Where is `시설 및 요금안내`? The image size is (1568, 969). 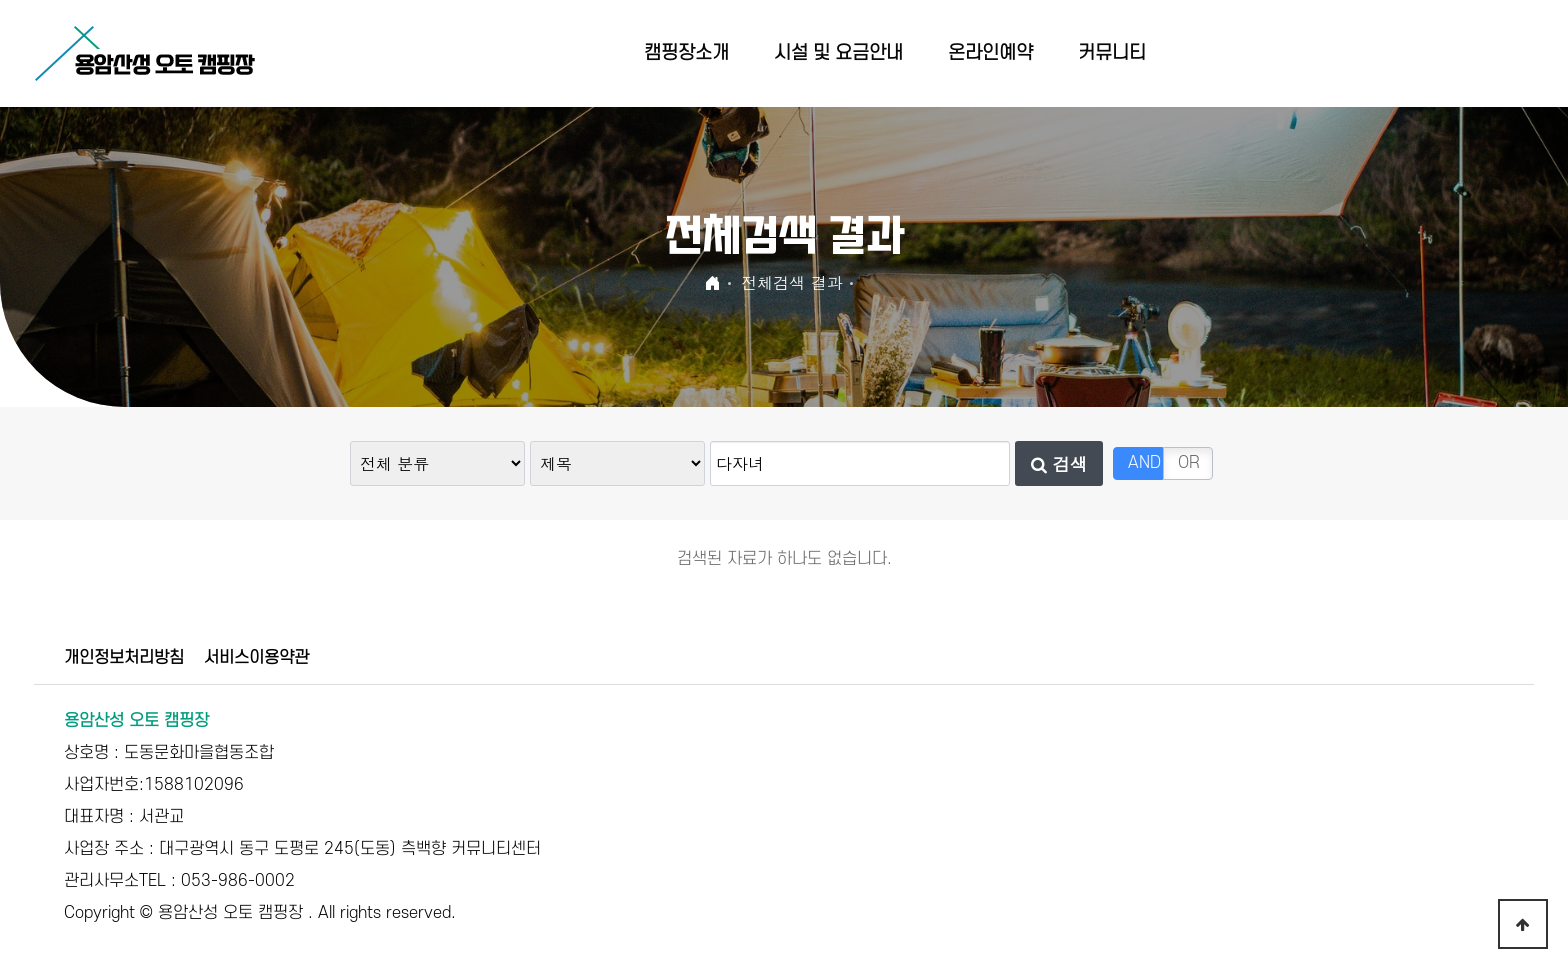 시설 및 요금안내 is located at coordinates (838, 53).